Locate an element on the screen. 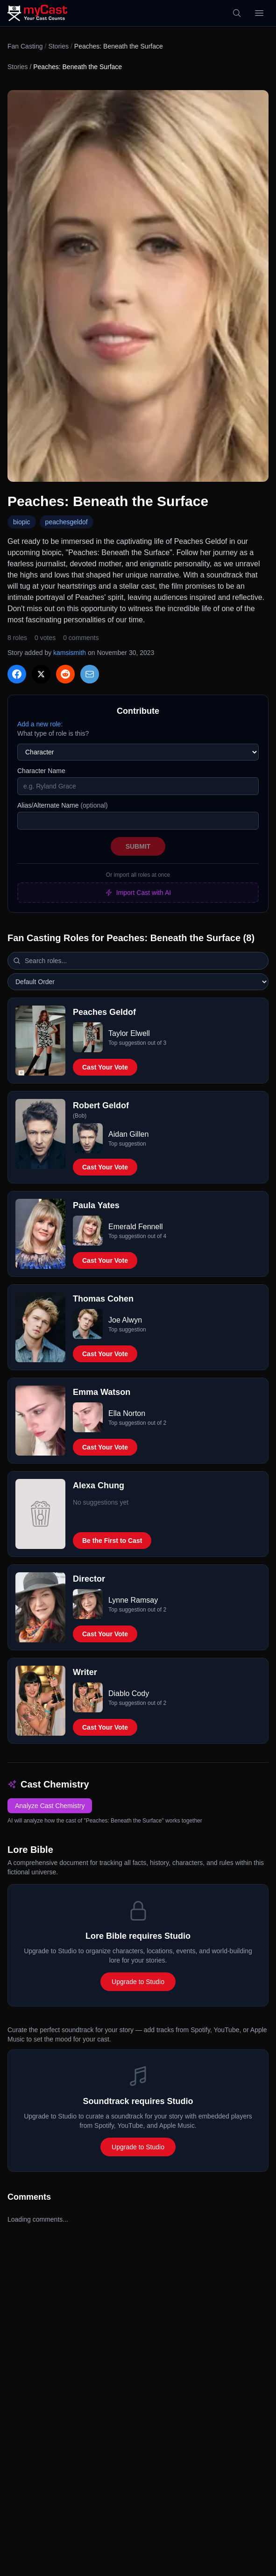  [Search] is located at coordinates (236, 13).